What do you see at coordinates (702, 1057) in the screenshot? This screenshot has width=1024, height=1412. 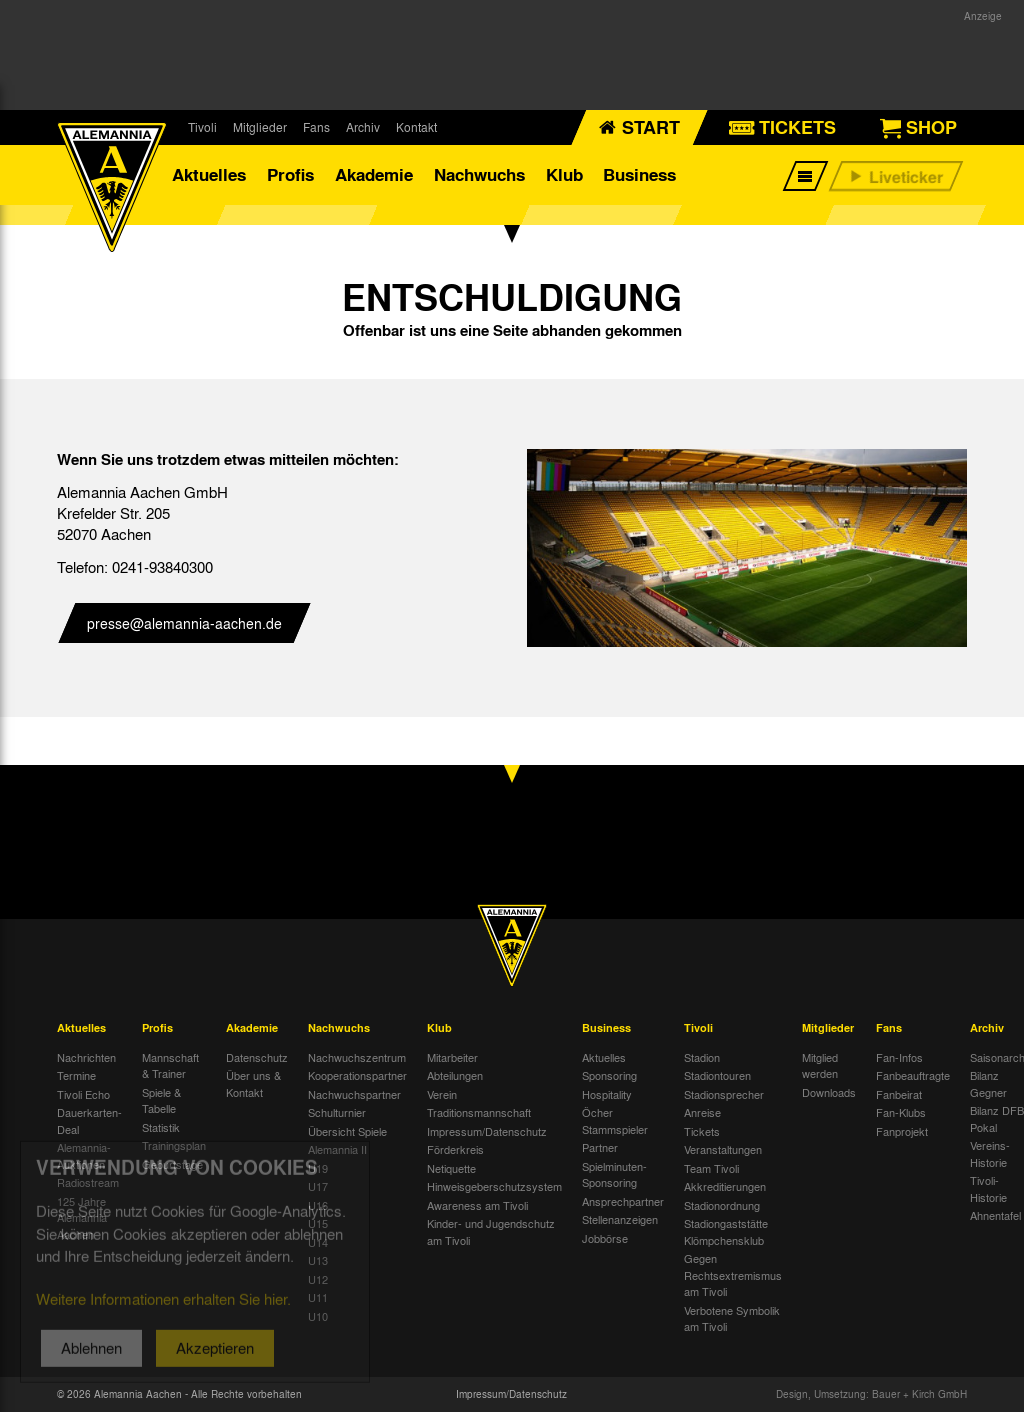 I see `Stadion` at bounding box center [702, 1057].